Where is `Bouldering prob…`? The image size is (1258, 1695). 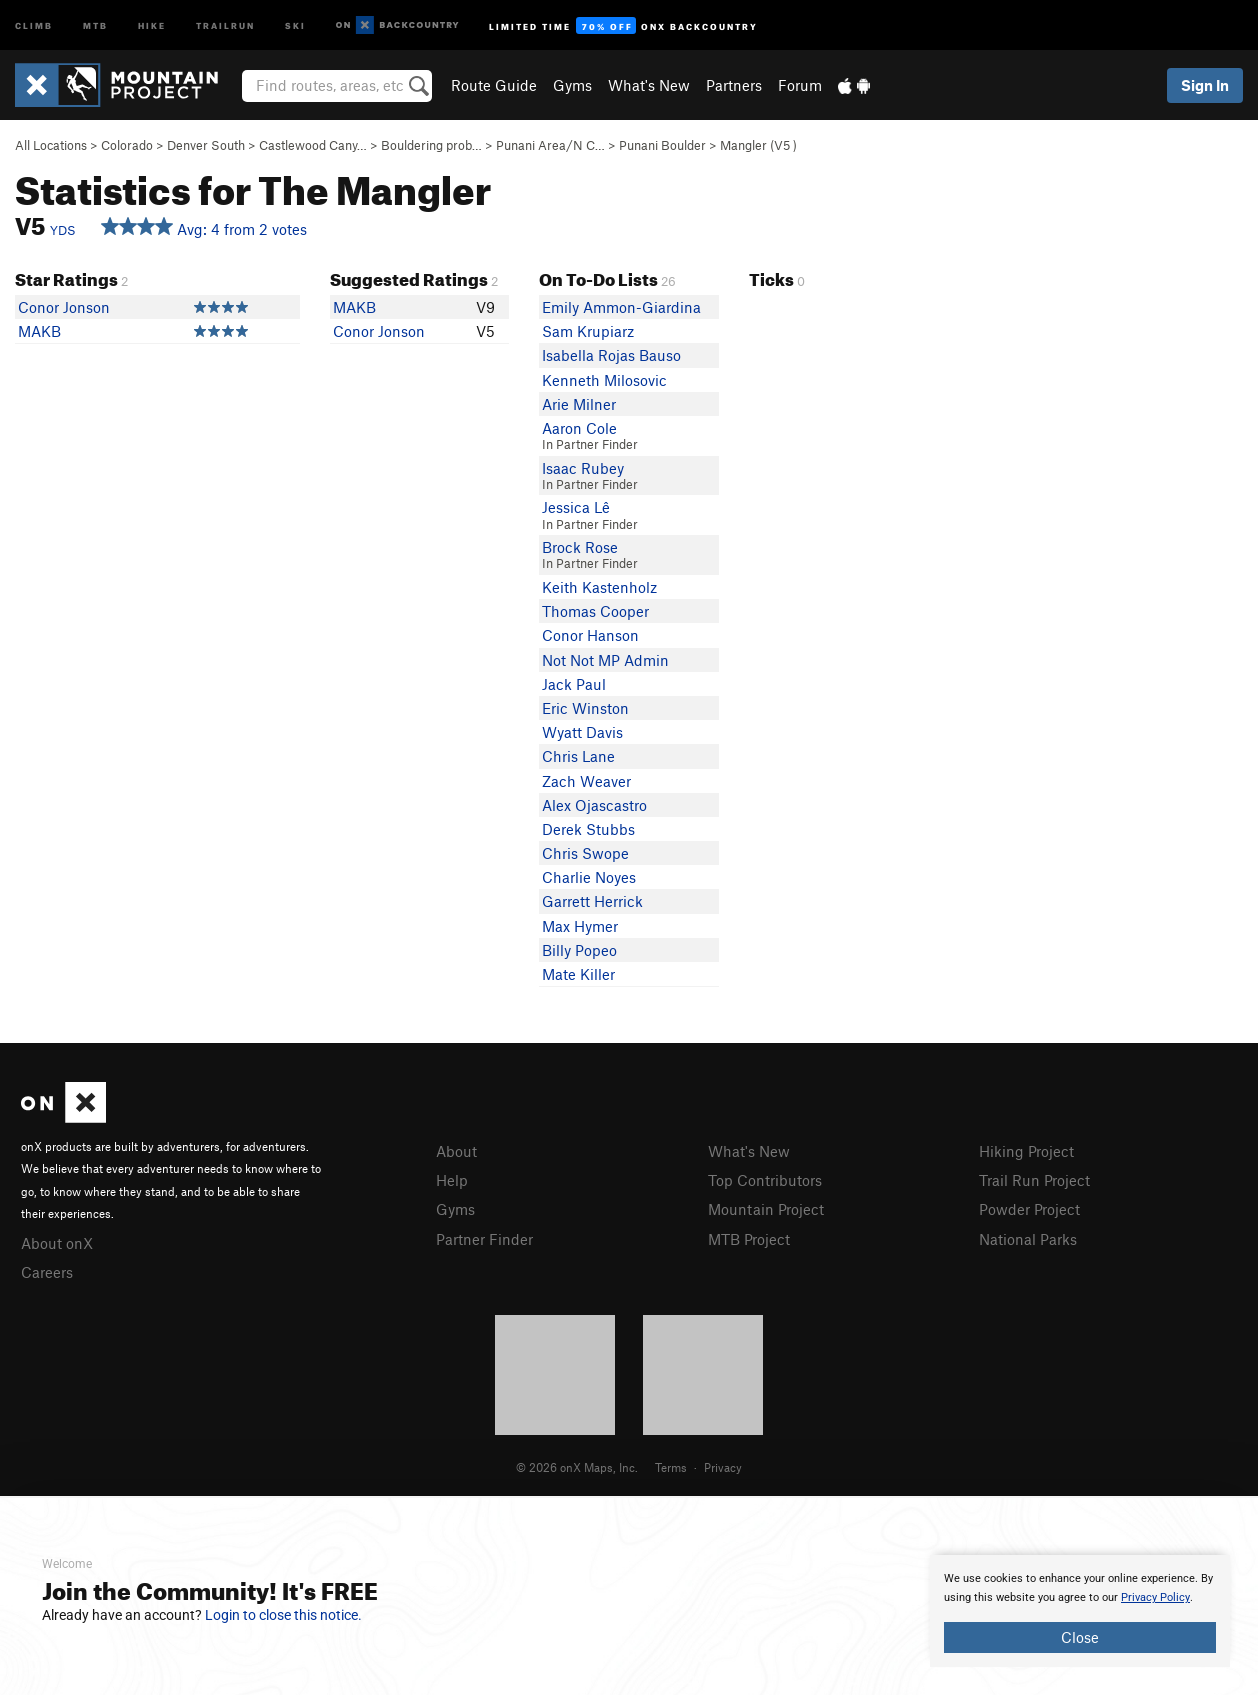
Bouldering prob… is located at coordinates (431, 145).